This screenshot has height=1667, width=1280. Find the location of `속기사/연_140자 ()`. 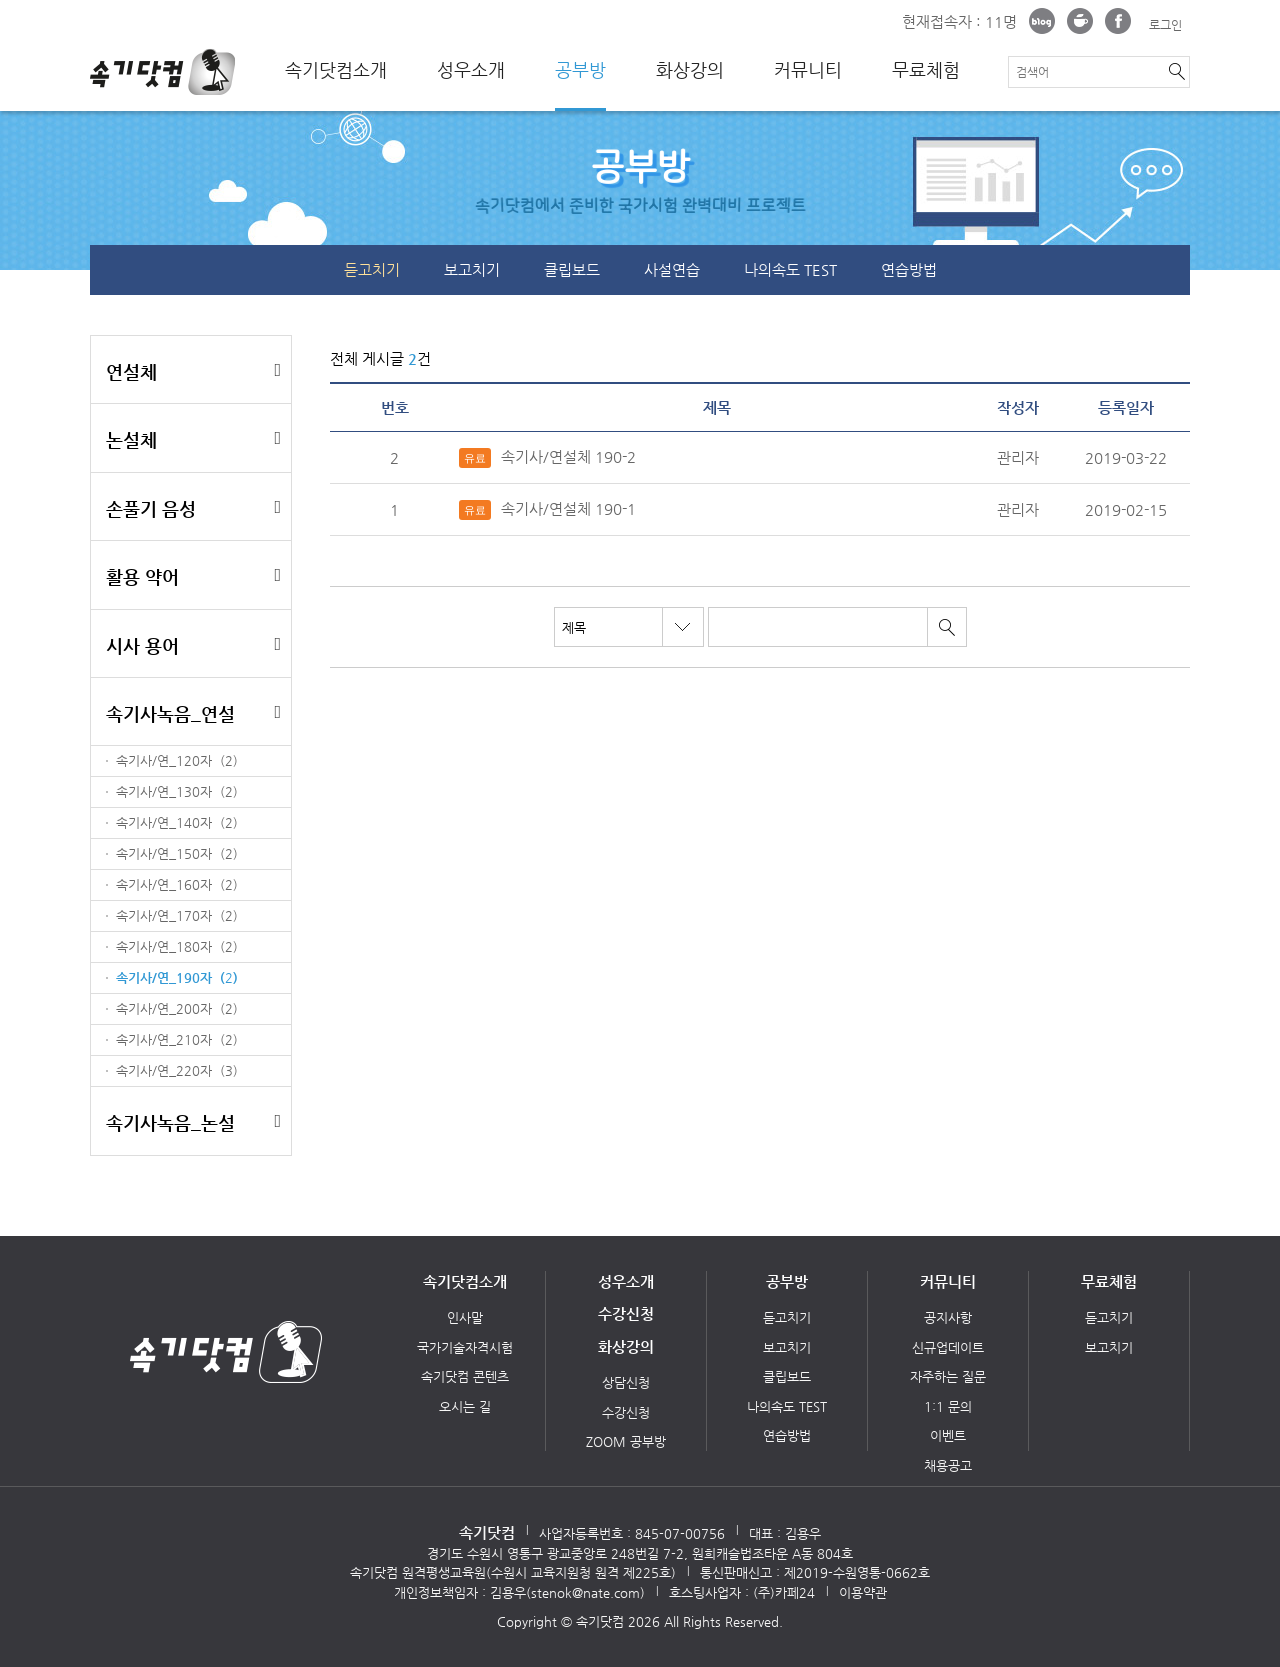

속기사/연_140자 () is located at coordinates (177, 822).